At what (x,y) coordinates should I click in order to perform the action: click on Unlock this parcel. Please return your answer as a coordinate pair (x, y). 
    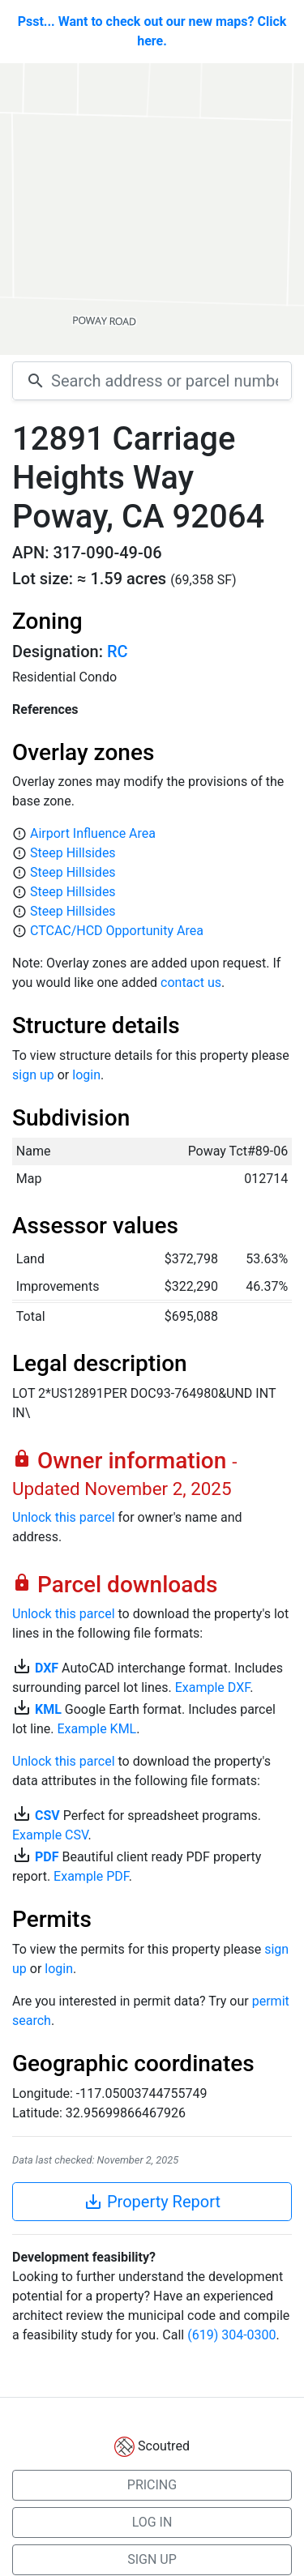
    Looking at the image, I should click on (63, 1517).